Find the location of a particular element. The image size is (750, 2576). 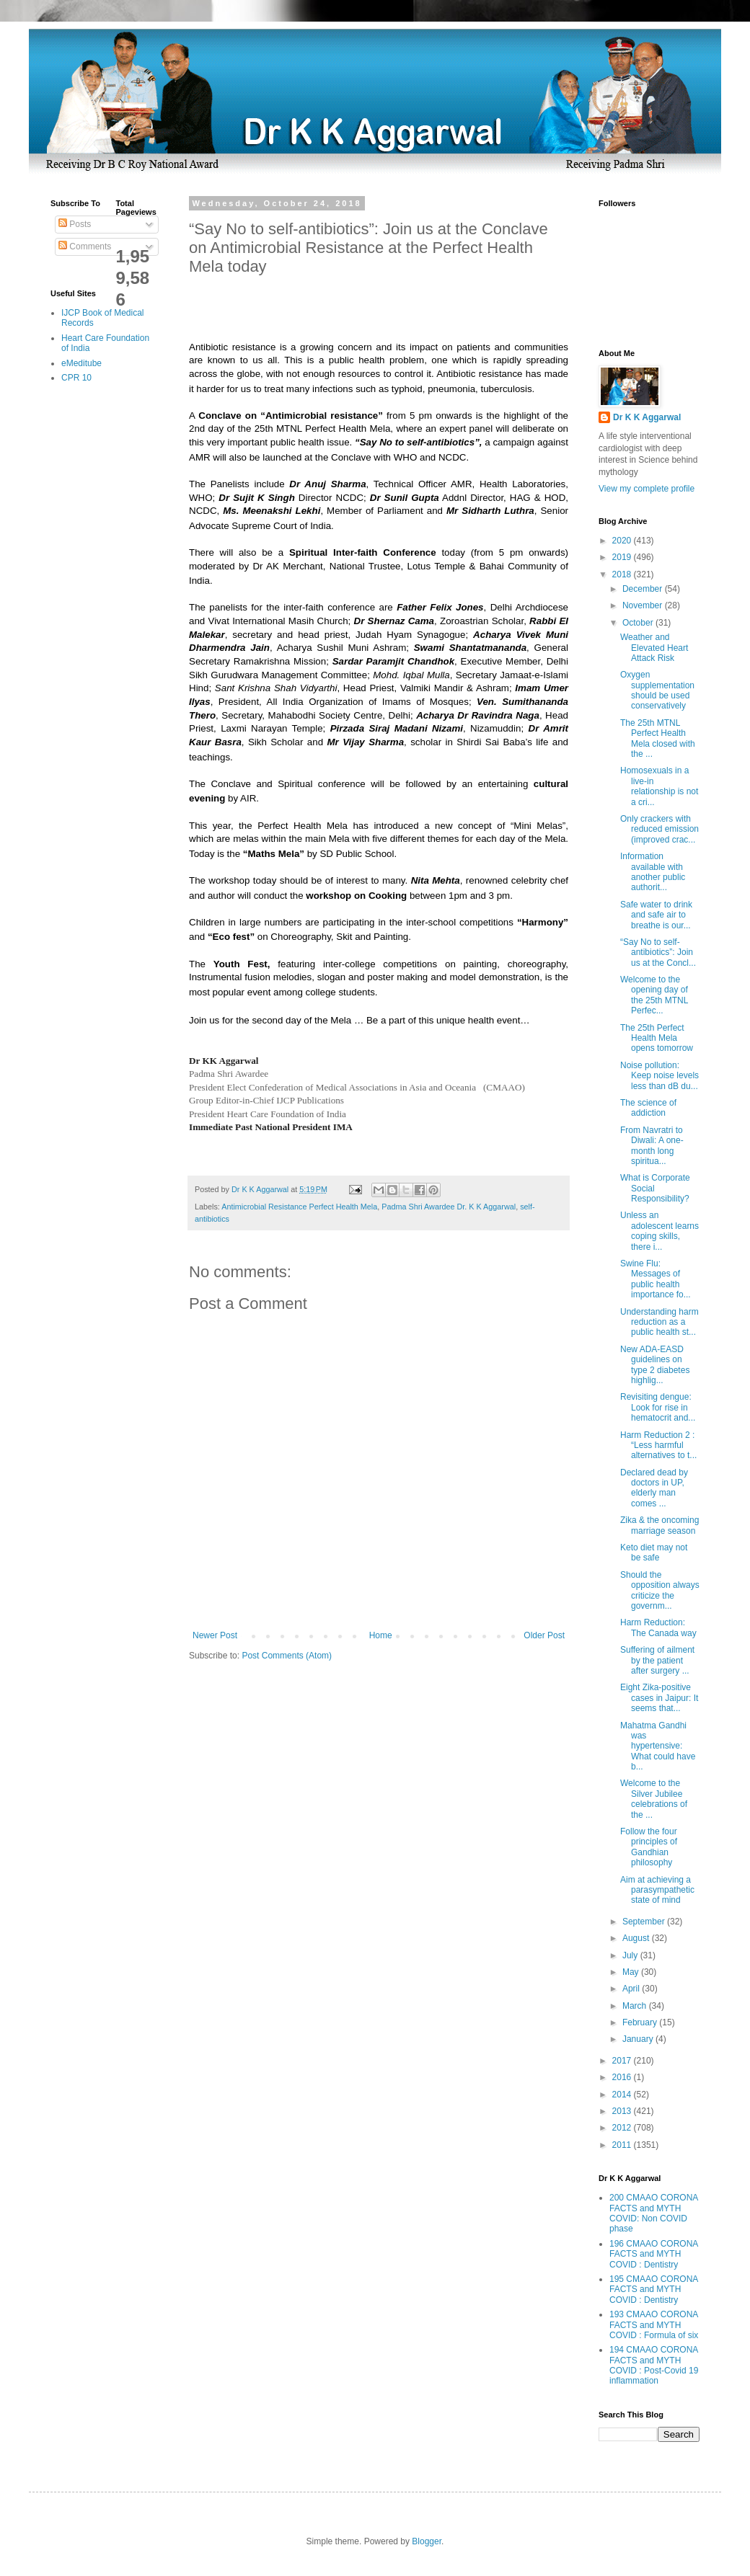

Swine Flu: Messages of public health importance fo... is located at coordinates (655, 1279).